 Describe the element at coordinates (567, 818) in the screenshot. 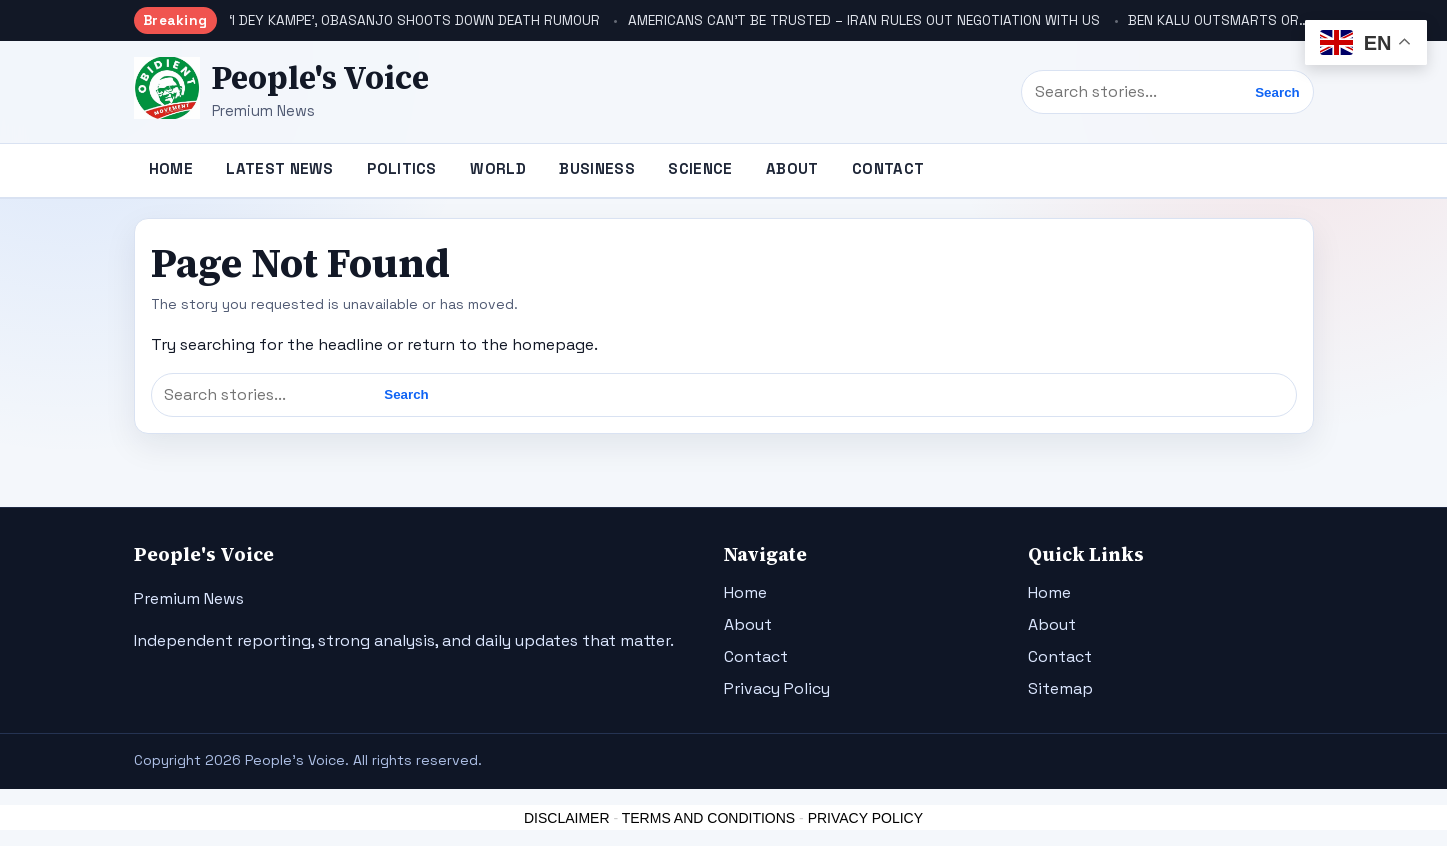

I see `DISCLAIMER` at that location.